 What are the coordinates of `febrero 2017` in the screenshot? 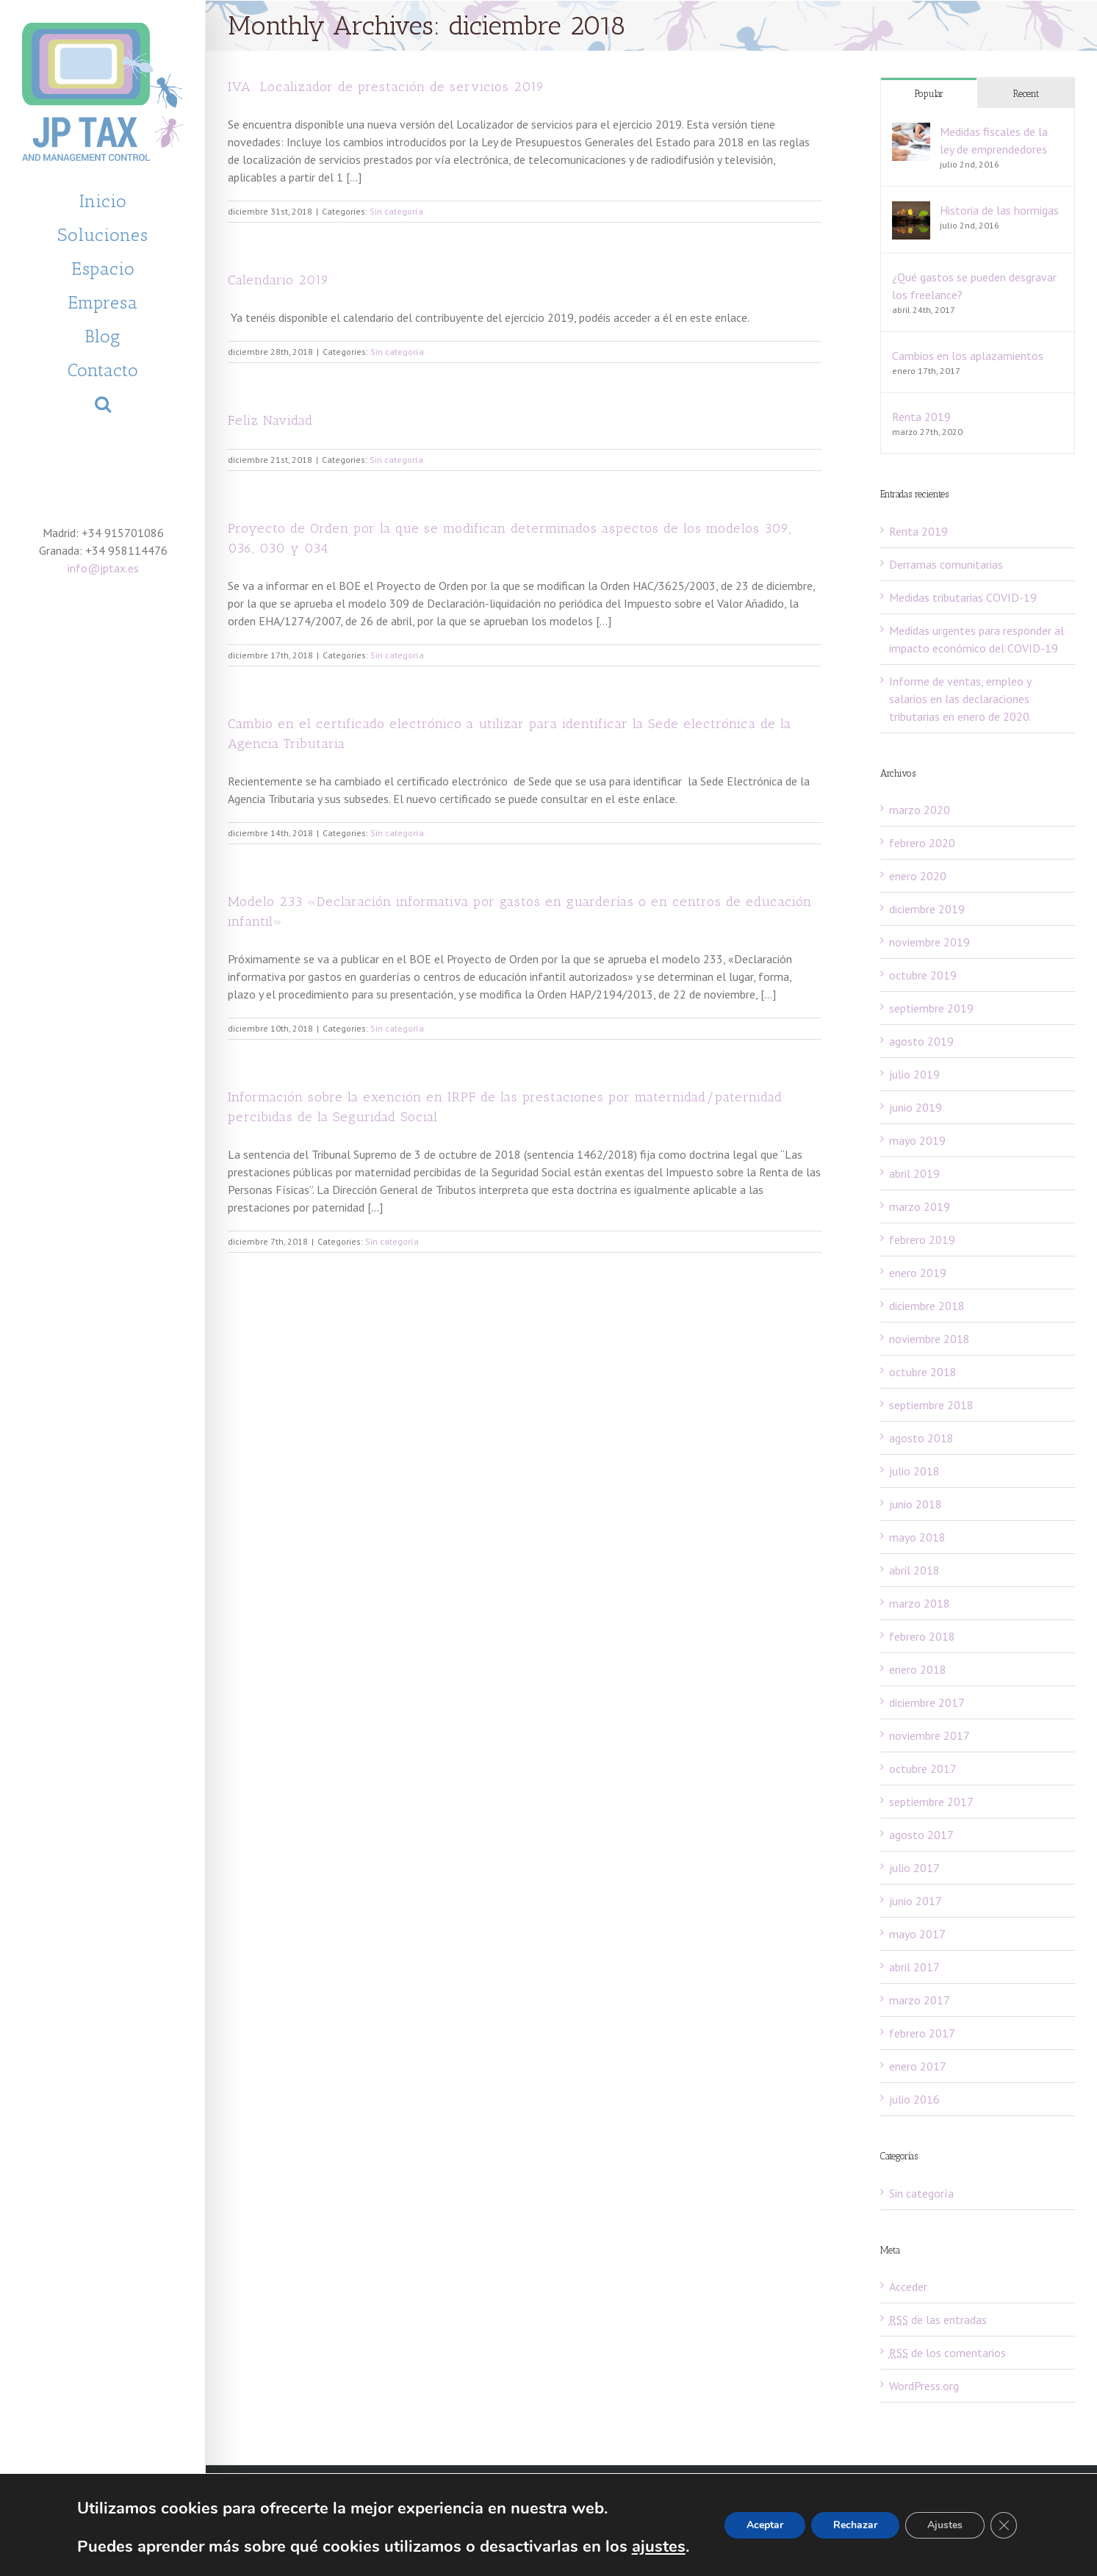 It's located at (922, 2033).